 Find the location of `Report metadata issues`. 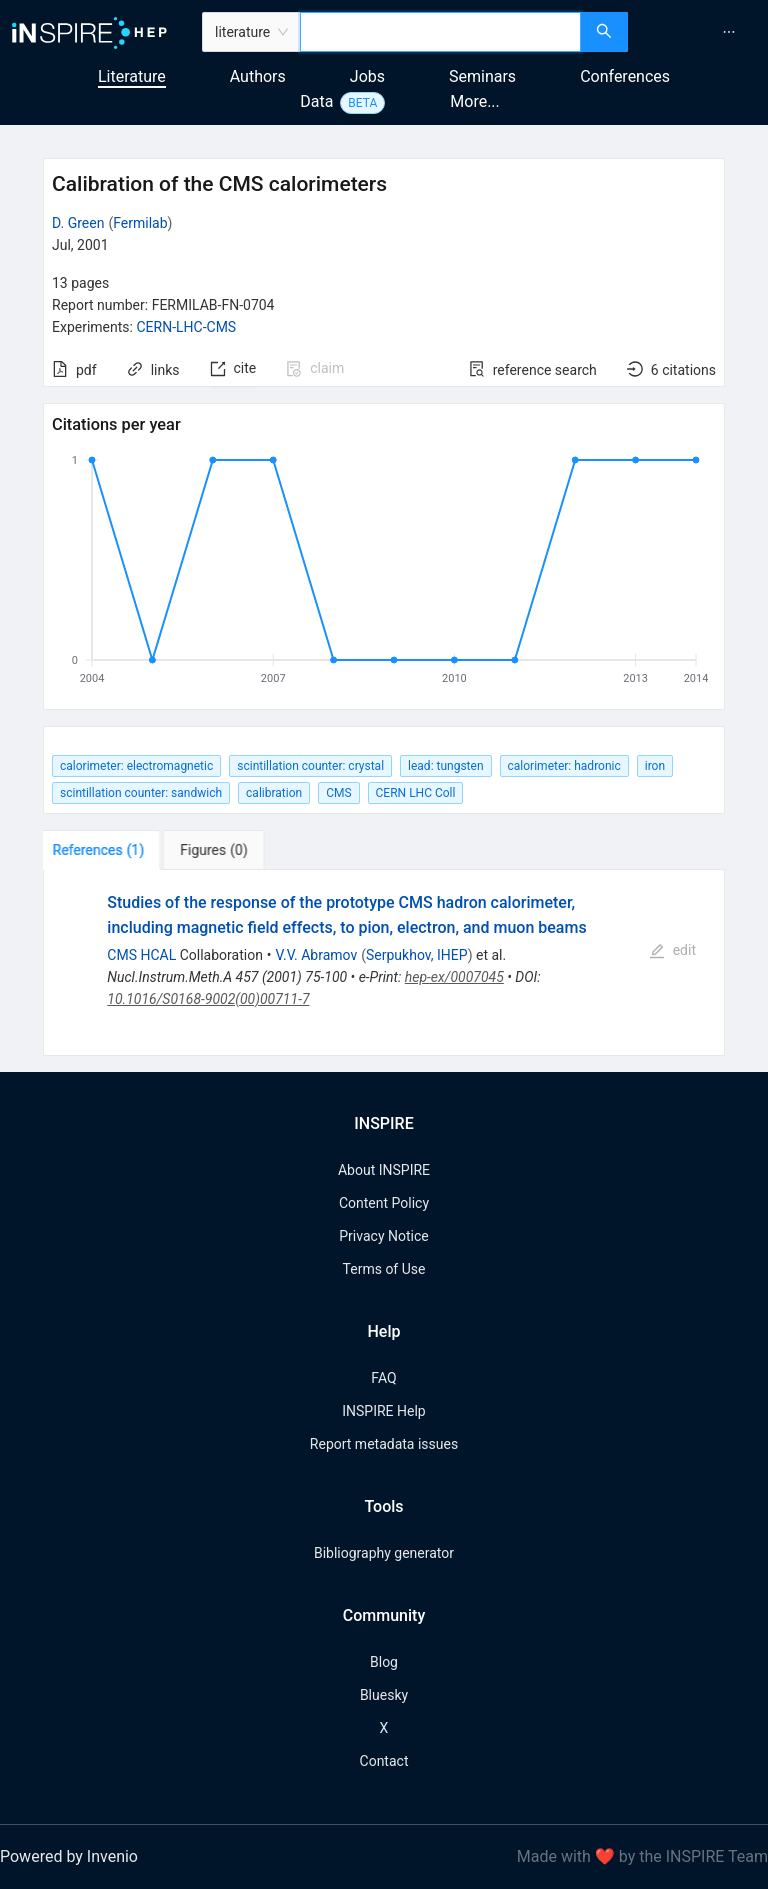

Report metadata issues is located at coordinates (384, 1444).